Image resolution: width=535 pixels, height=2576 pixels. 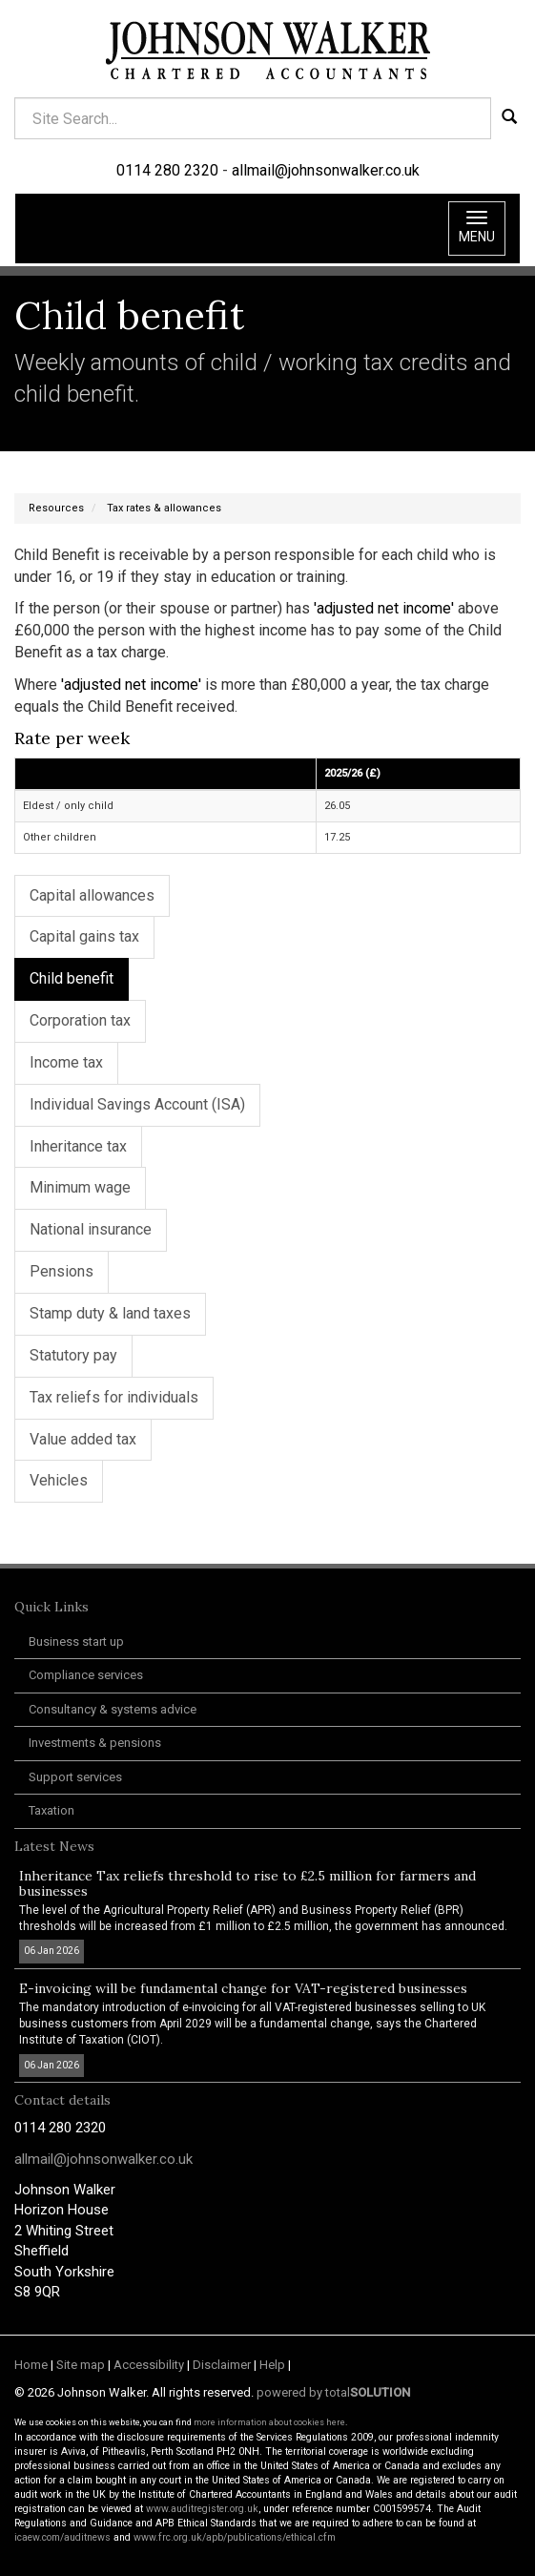 I want to click on 0114 280 2320, so click(x=167, y=170).